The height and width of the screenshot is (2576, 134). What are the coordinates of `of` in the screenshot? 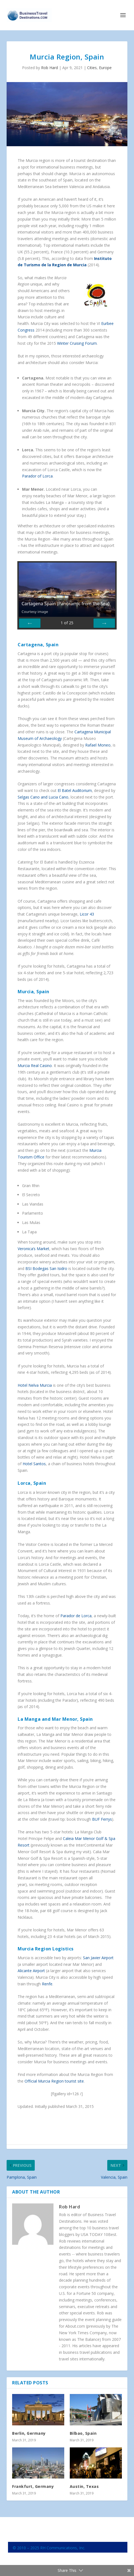 It's located at (67, 622).